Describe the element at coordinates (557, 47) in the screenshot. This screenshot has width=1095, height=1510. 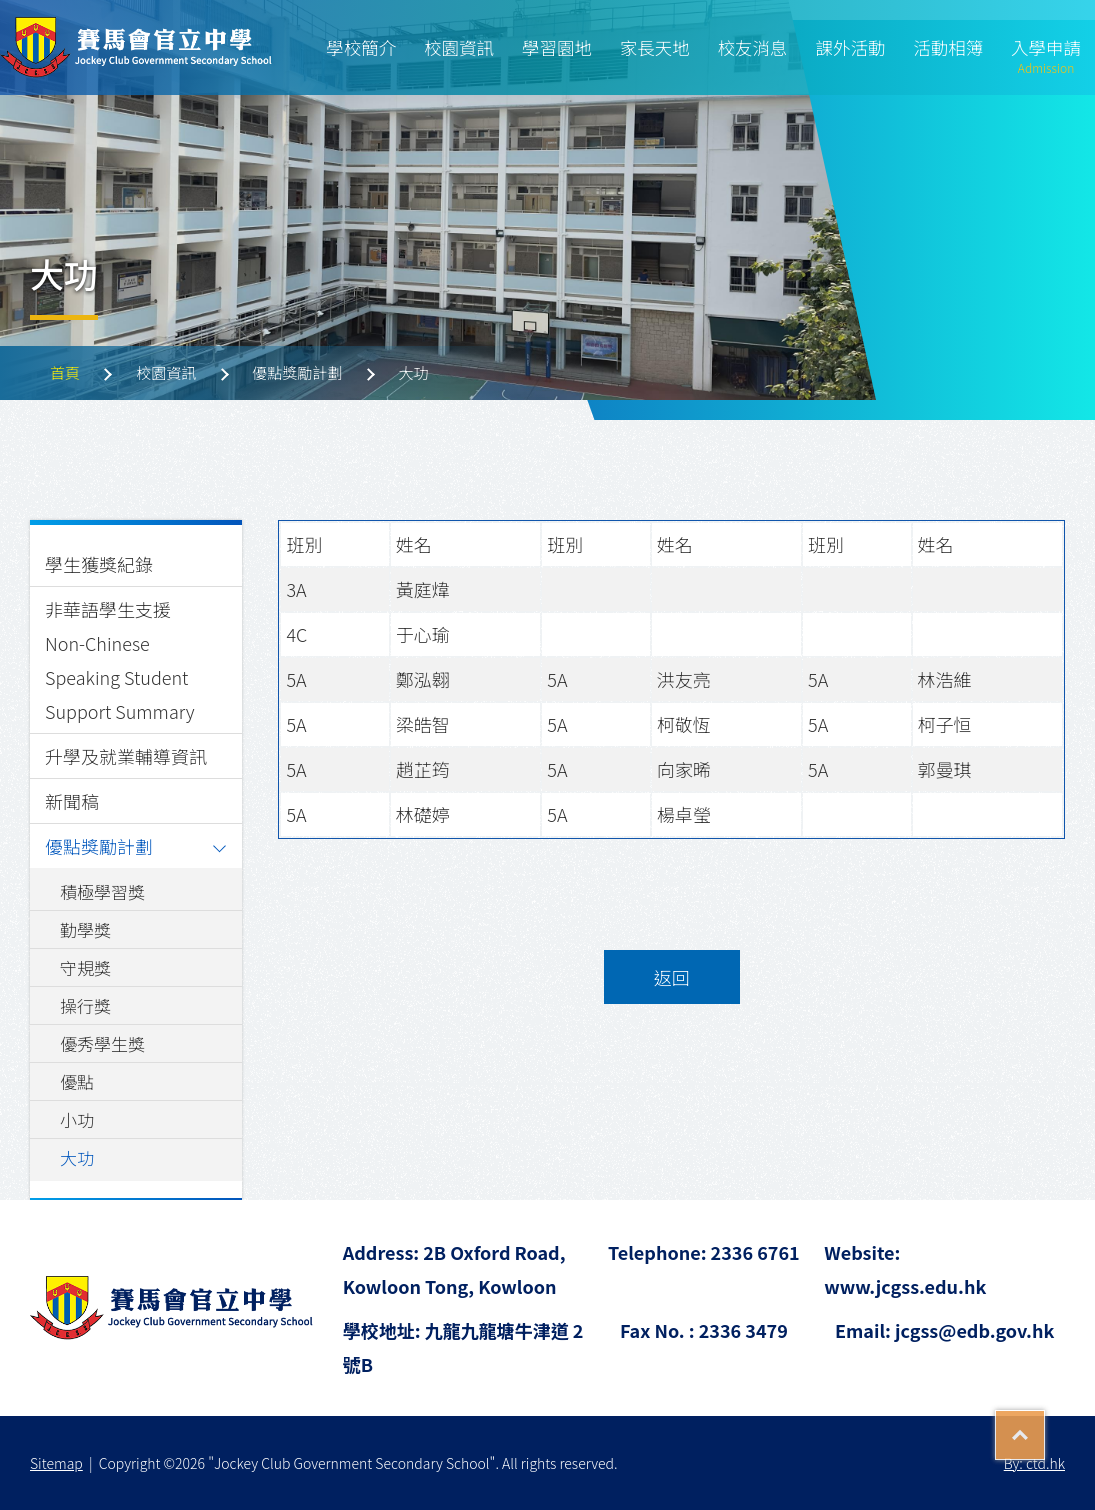
I see `學習園地` at that location.